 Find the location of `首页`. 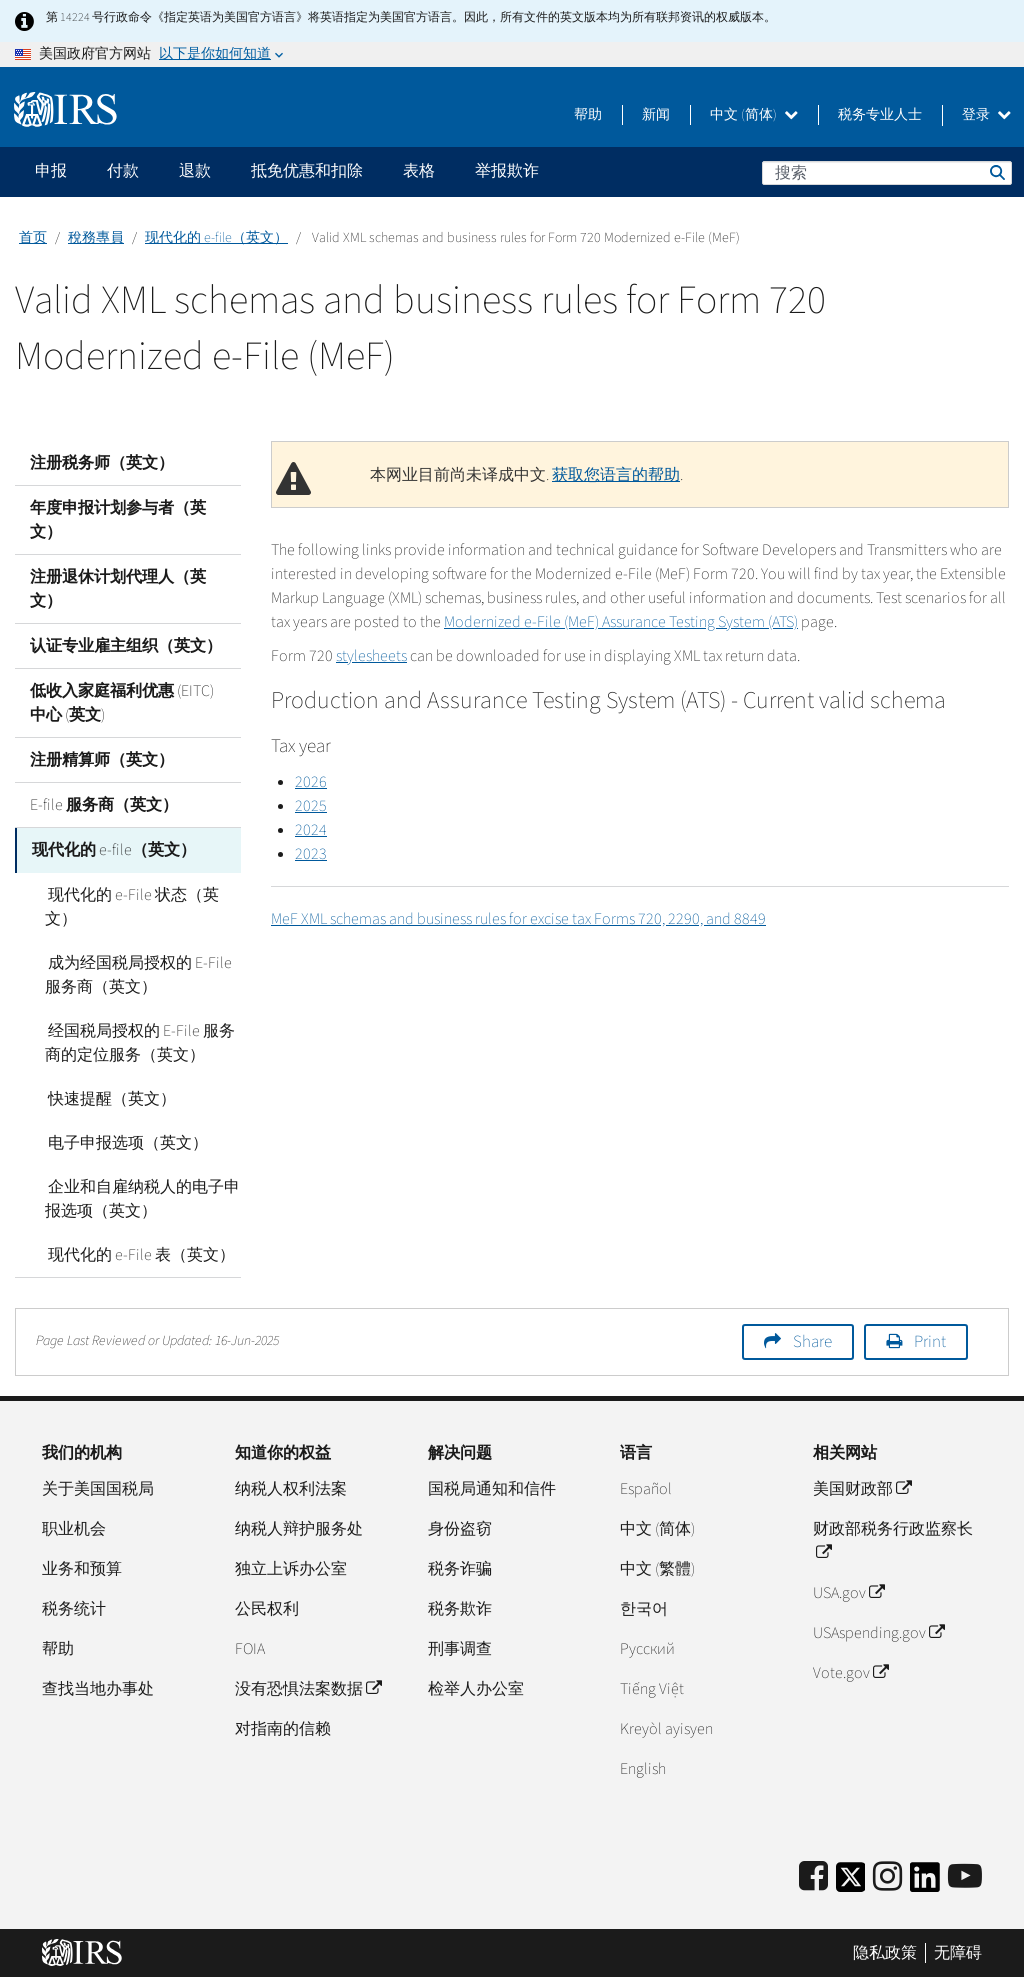

首页 is located at coordinates (33, 238).